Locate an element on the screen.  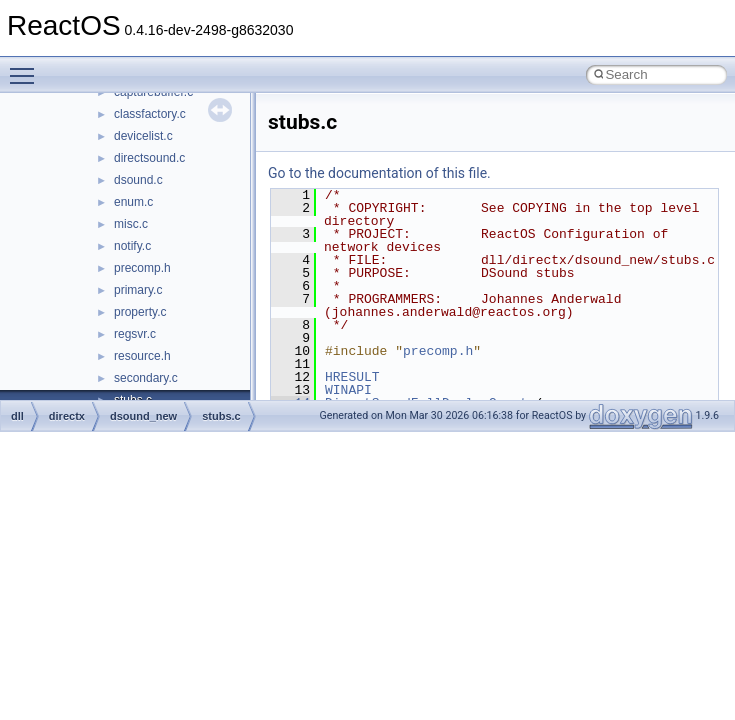
secondary.c is located at coordinates (146, 378).